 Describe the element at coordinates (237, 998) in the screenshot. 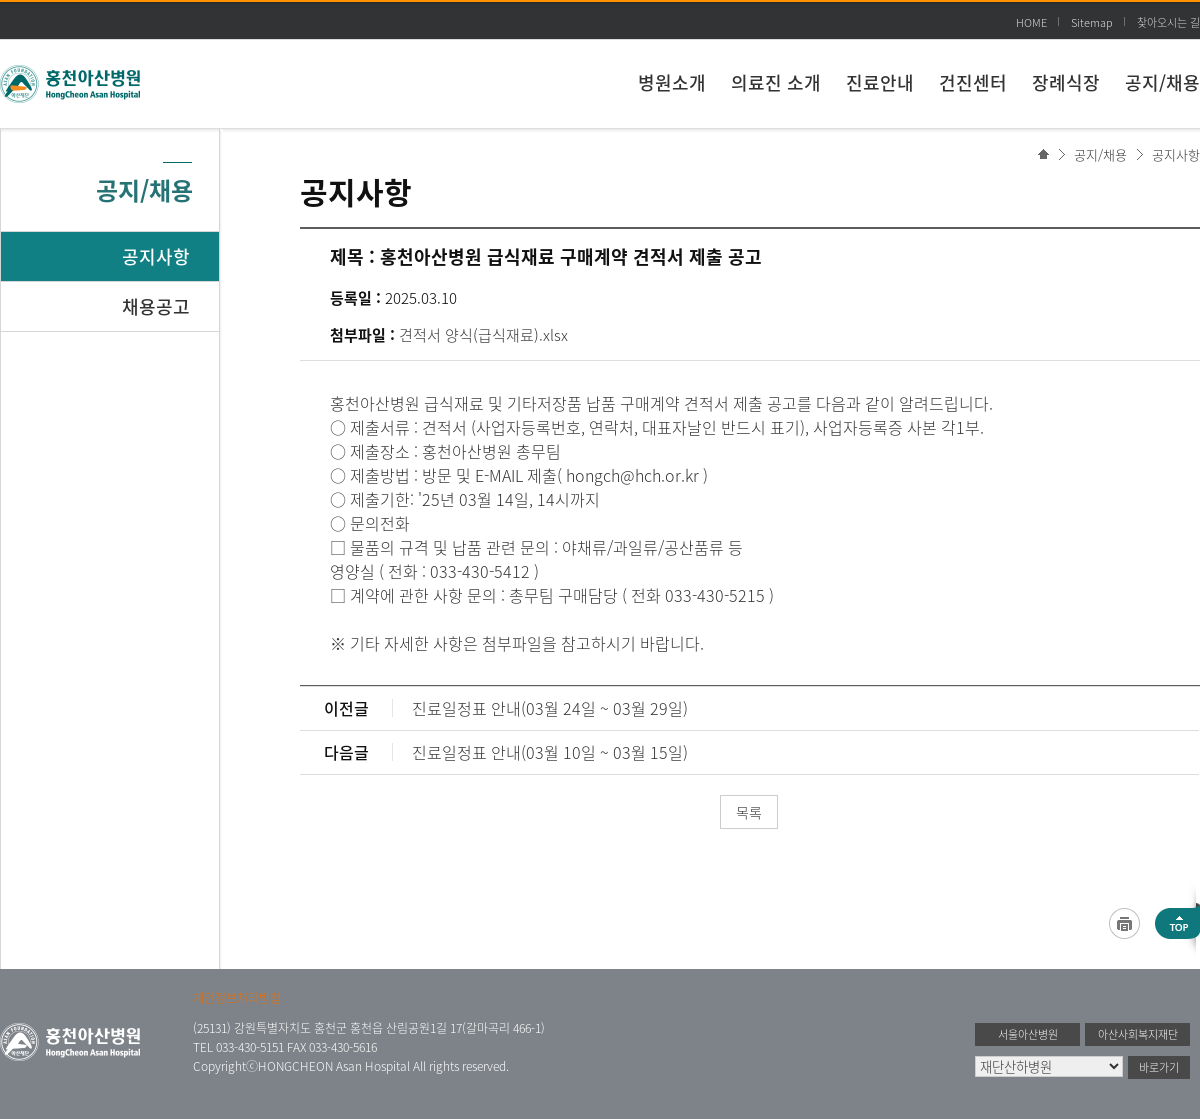

I see `개인정보처리방침` at that location.